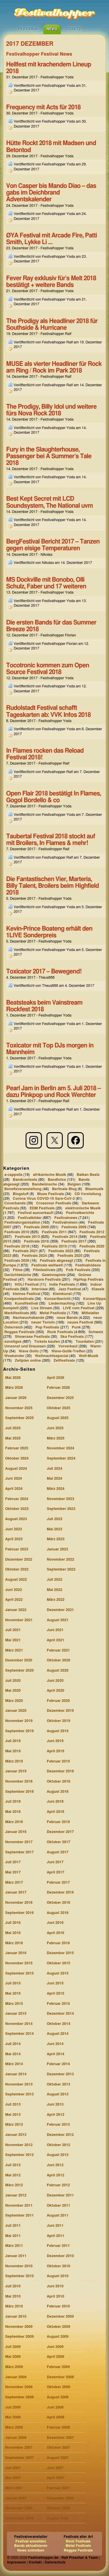 This screenshot has height=2576, width=109. What do you see at coordinates (54, 1519) in the screenshot?
I see `Juli 2023` at bounding box center [54, 1519].